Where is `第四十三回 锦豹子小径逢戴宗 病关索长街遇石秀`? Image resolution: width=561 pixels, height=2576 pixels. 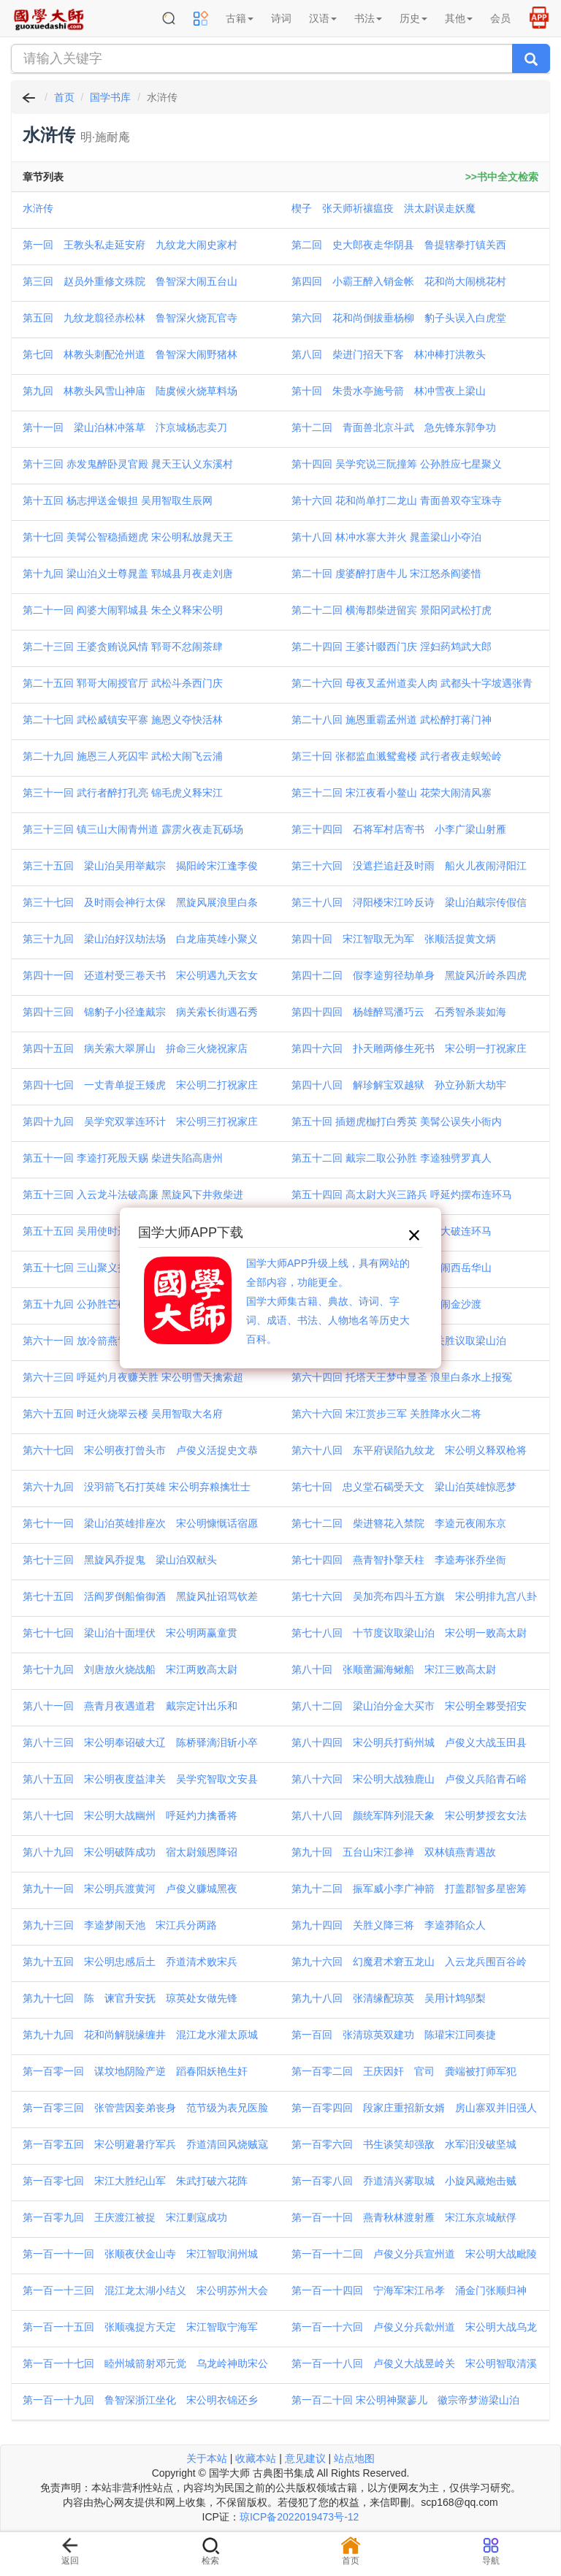
第四十三回 锦豹子小径逢戴宗 病关索长街遇石秀 is located at coordinates (140, 1012).